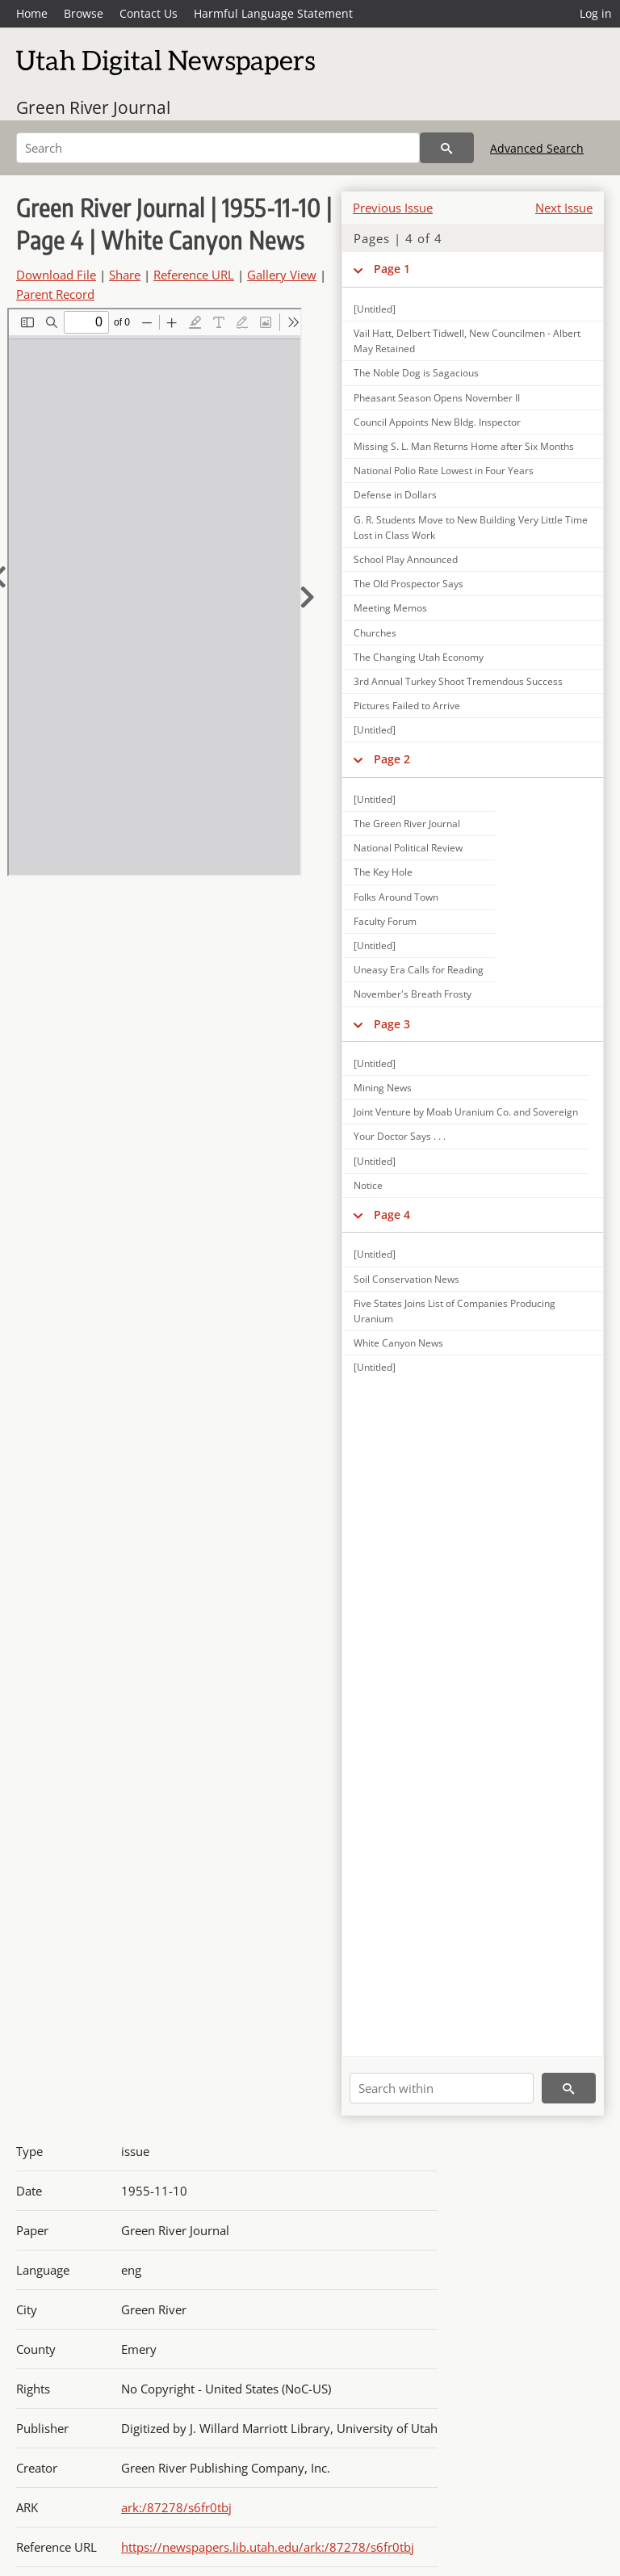 This screenshot has width=620, height=2576. What do you see at coordinates (412, 994) in the screenshot?
I see `November's Breath Frosty` at bounding box center [412, 994].